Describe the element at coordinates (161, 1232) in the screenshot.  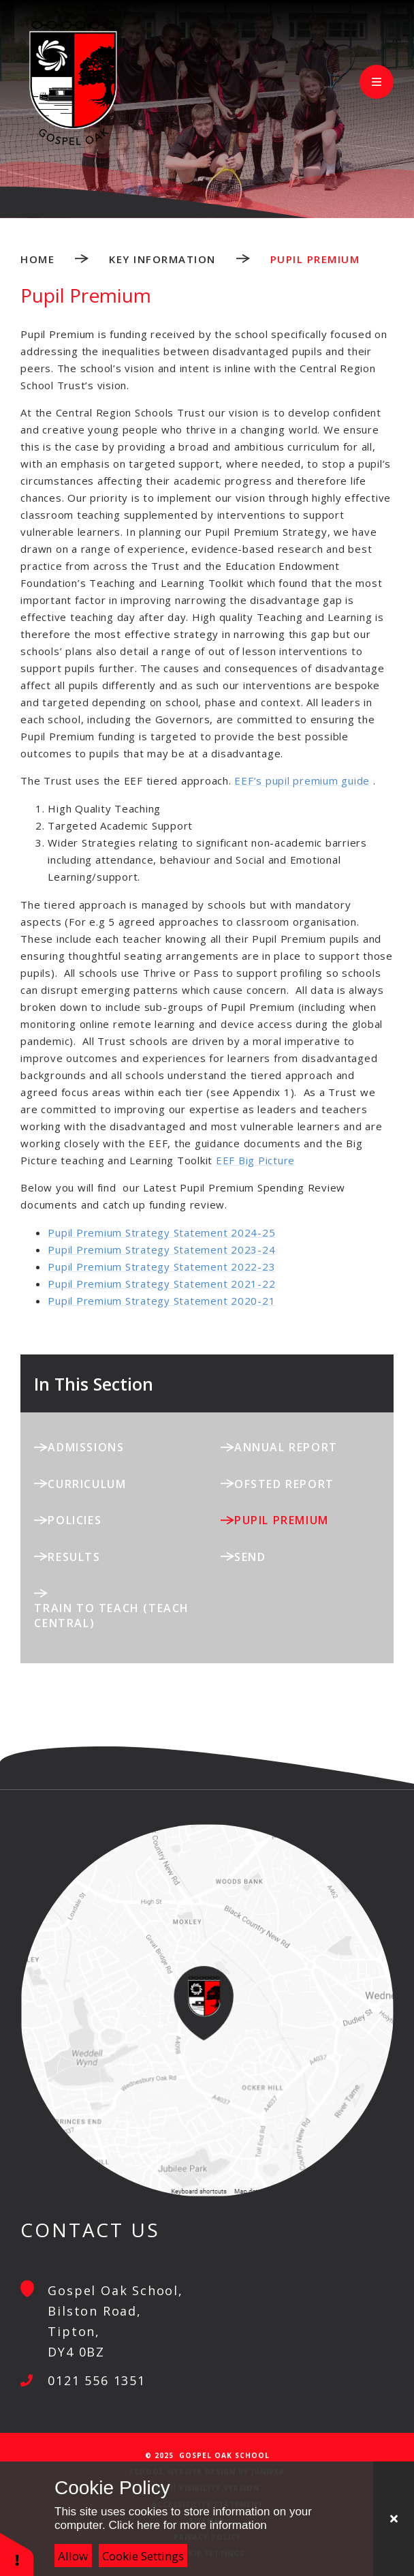
I see `Pupil Premium Strategy Statement 2024-25` at that location.